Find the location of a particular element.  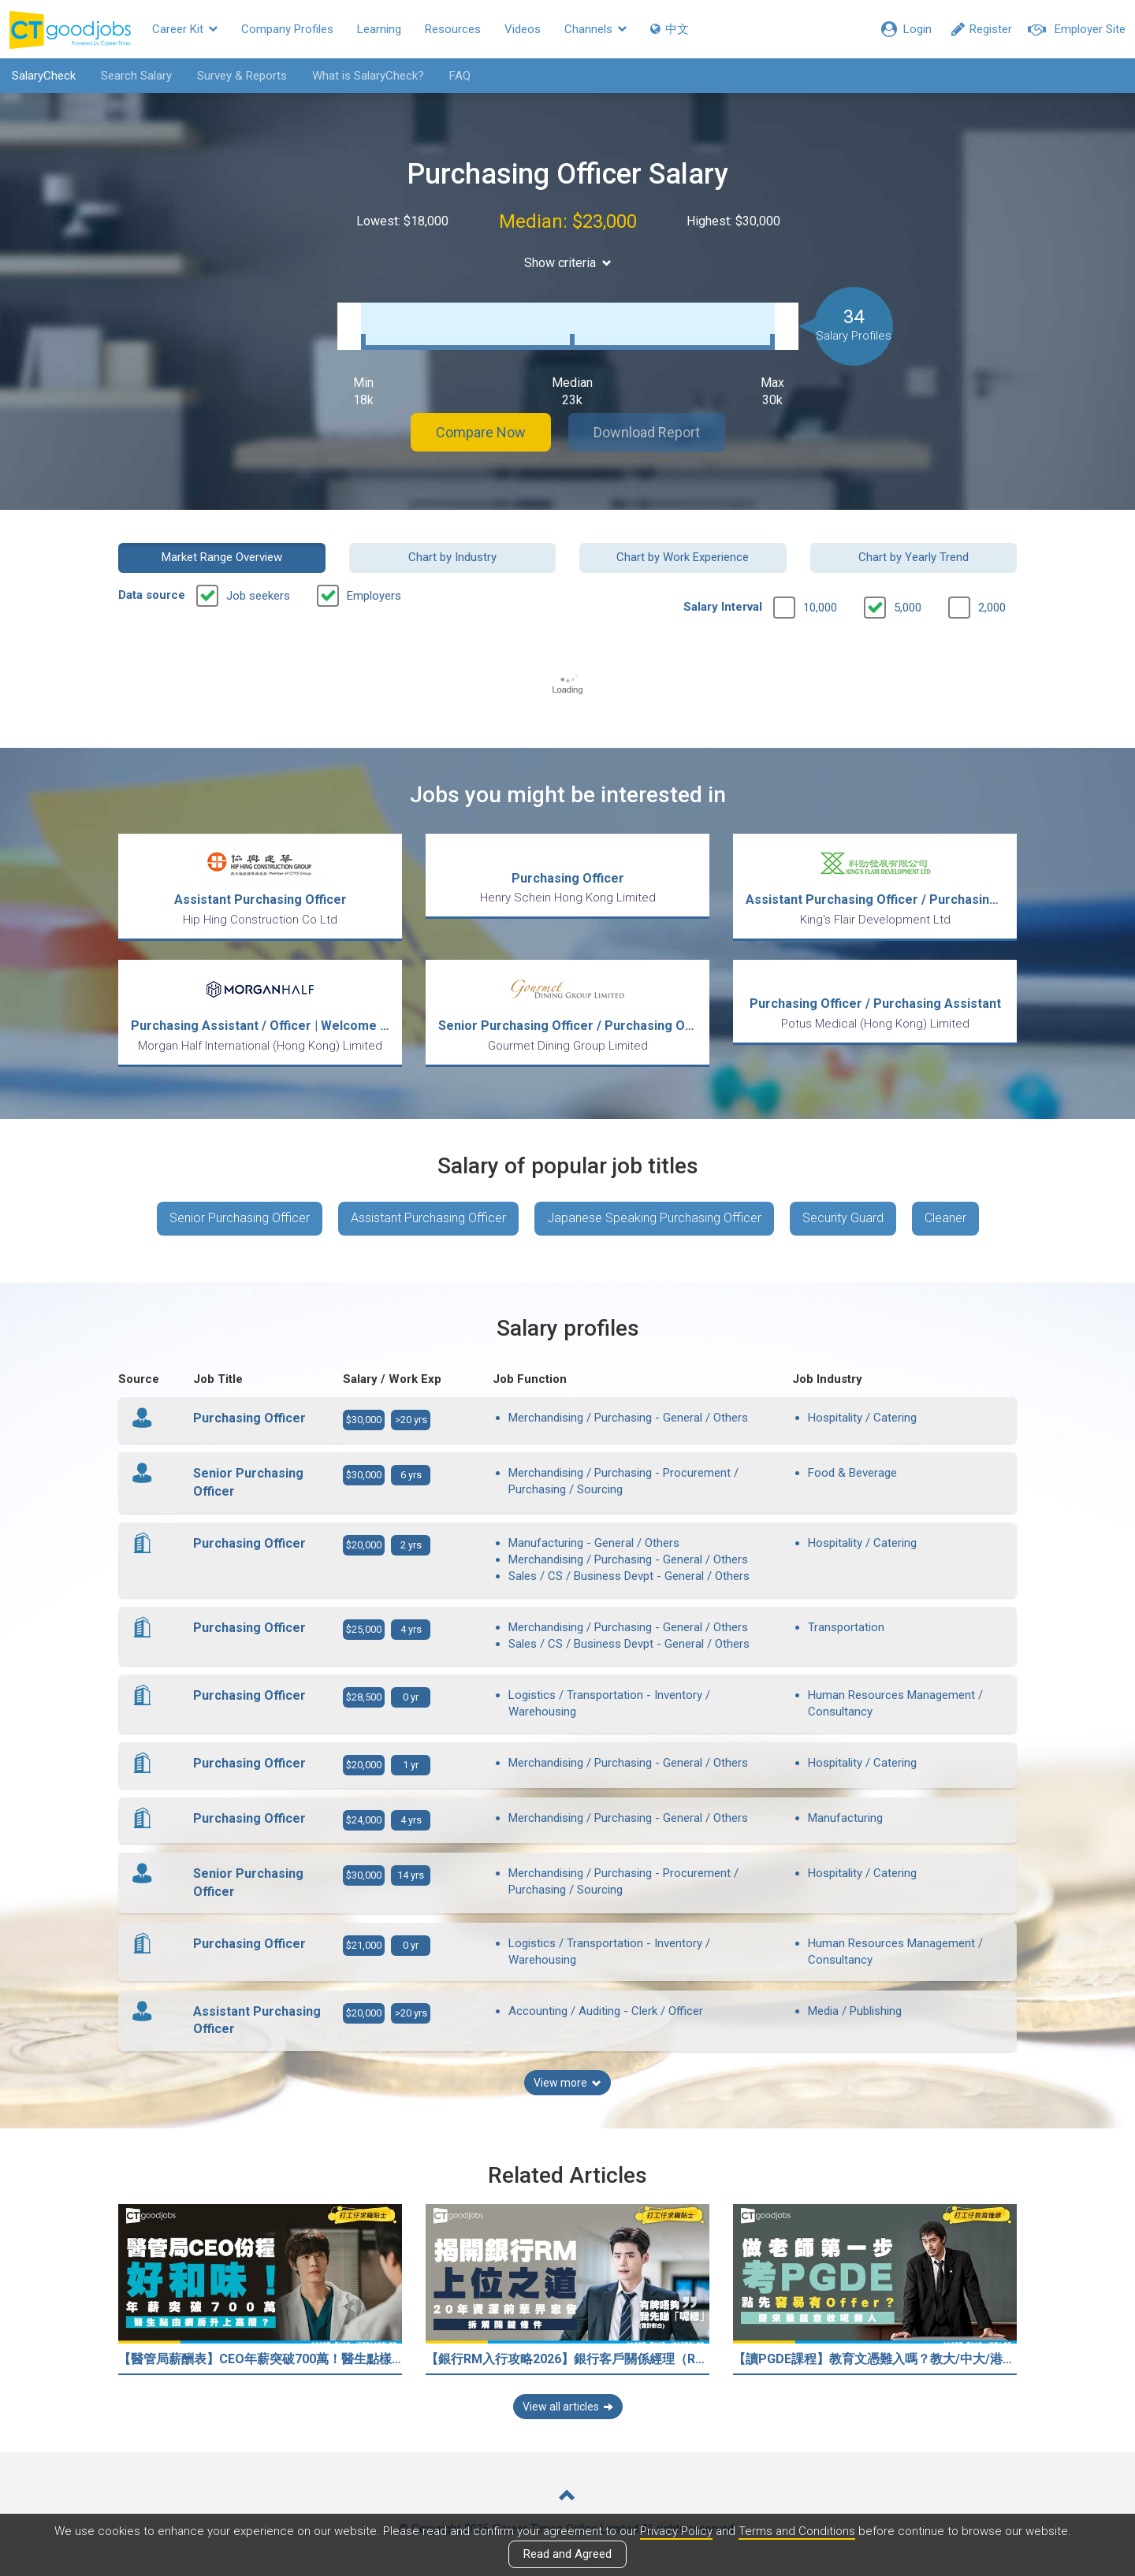

Compare Now [button] is located at coordinates (481, 432).